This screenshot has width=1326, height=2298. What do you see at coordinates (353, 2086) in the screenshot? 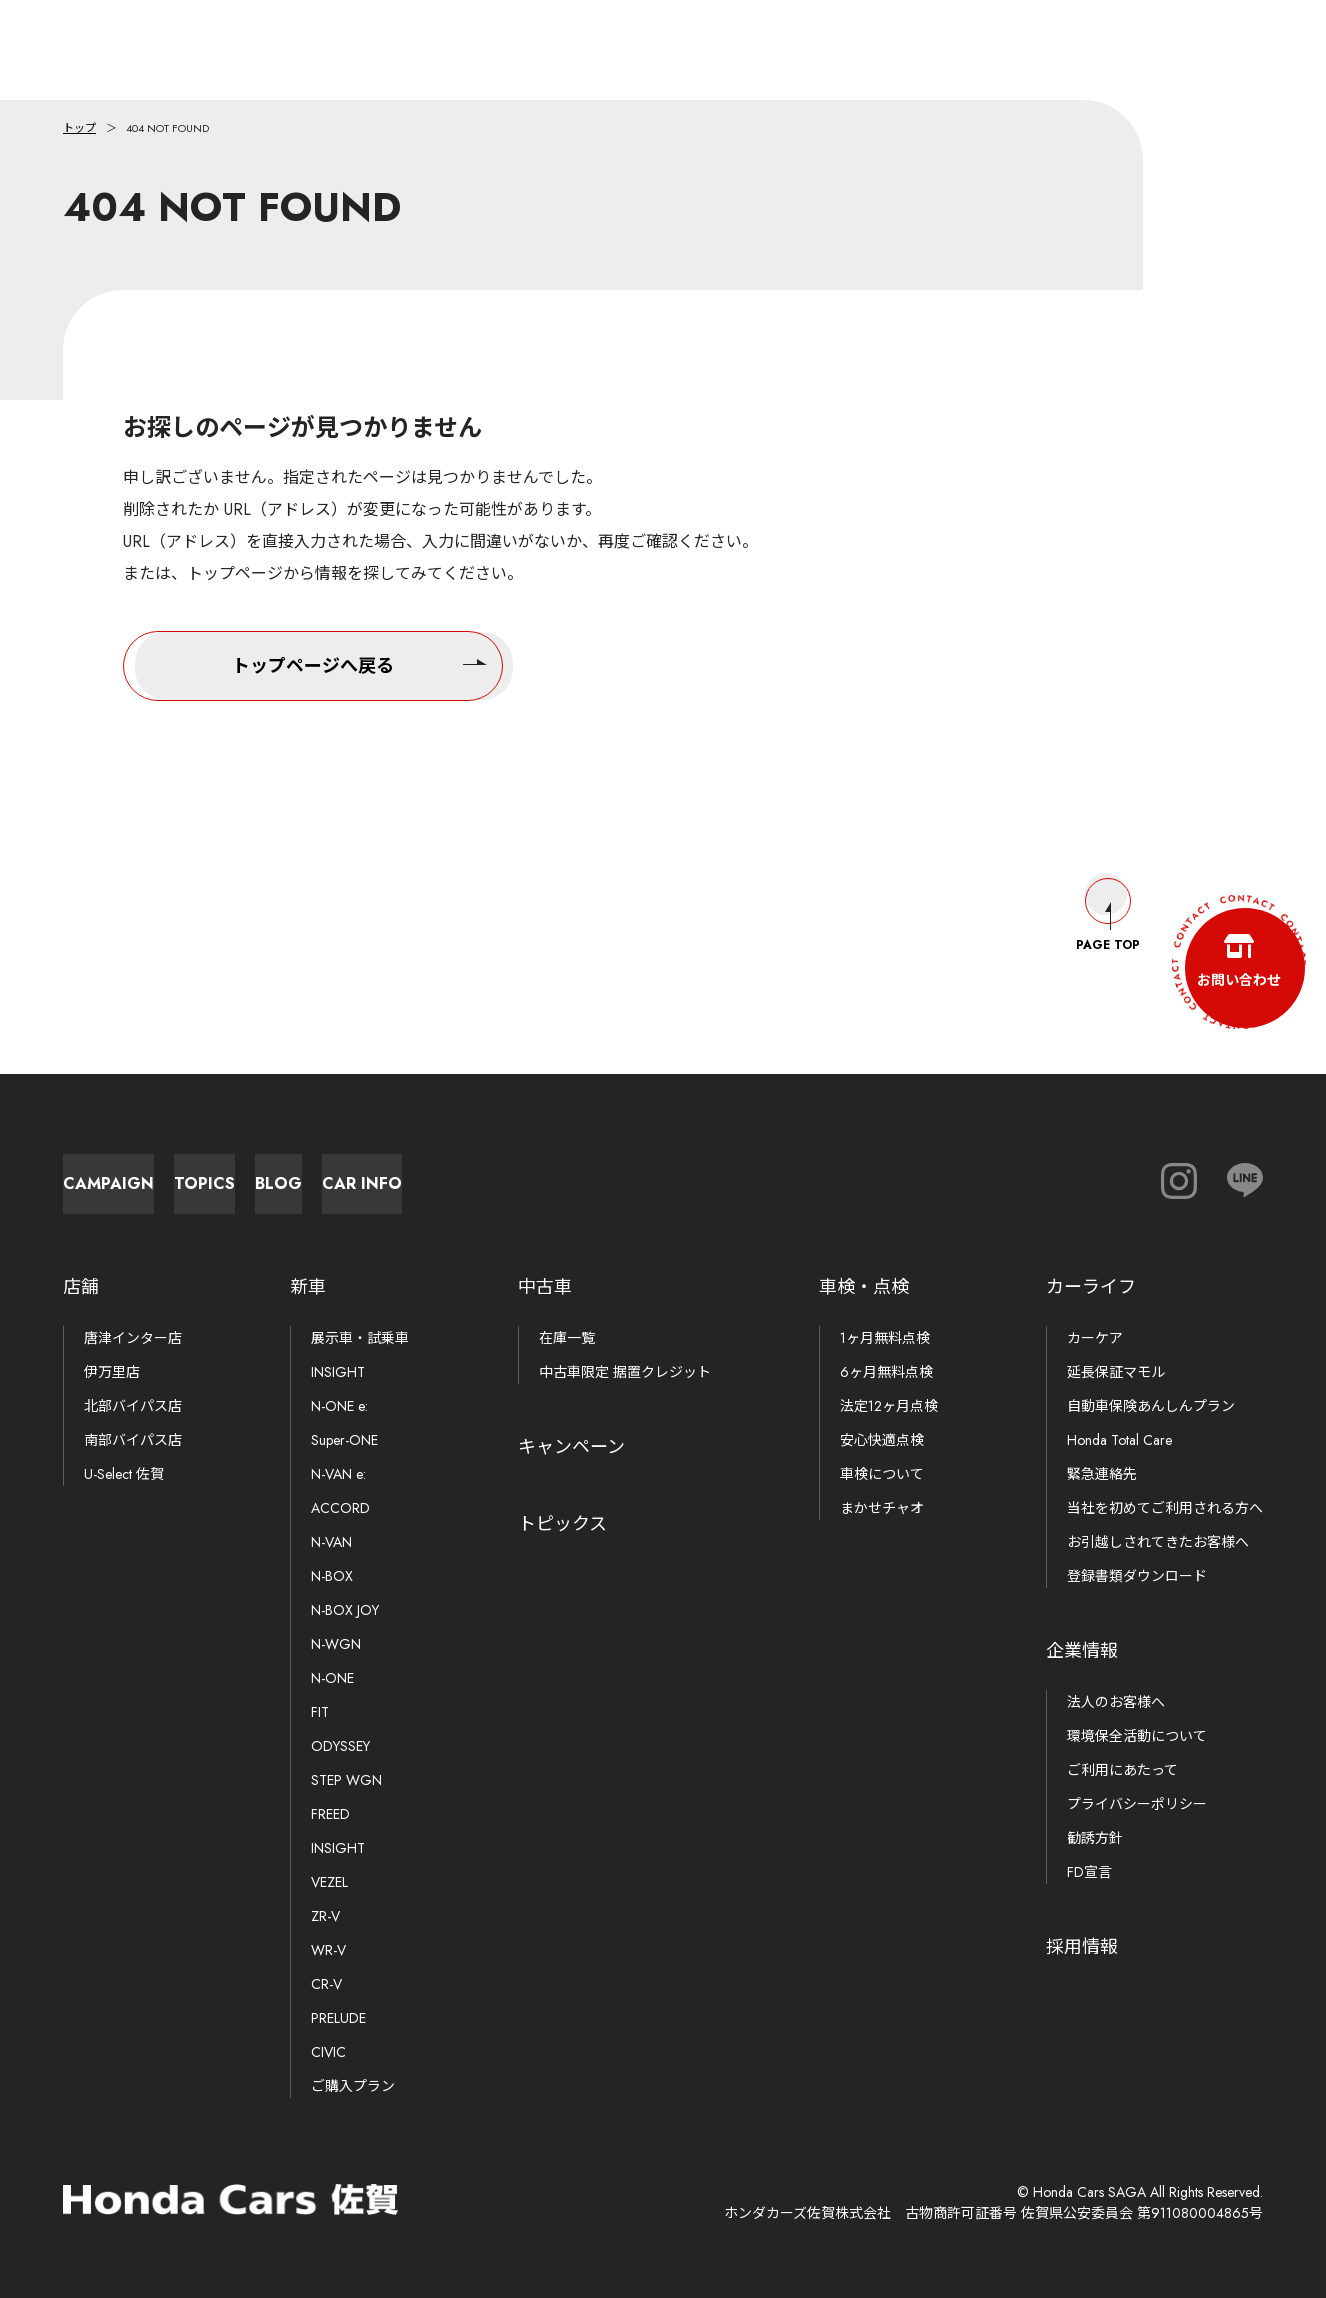
I see `ご購入プラン` at bounding box center [353, 2086].